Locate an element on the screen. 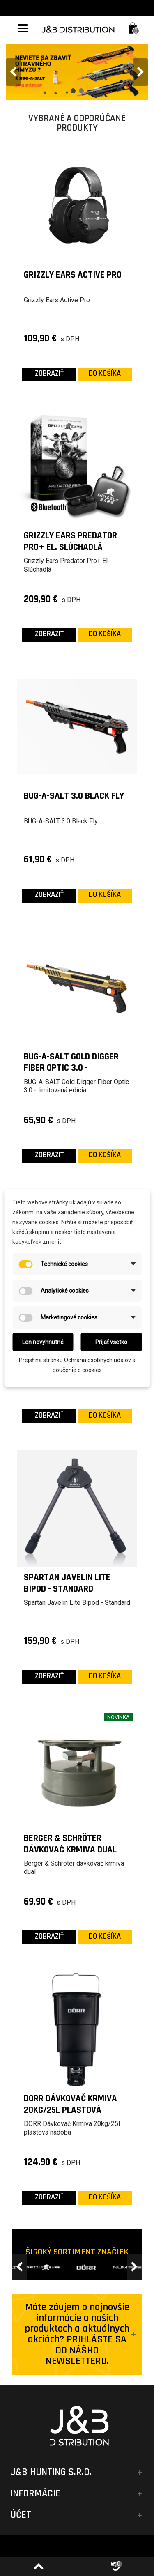 This screenshot has height=2576, width=154. Grizzly Ears Active Pro is located at coordinates (73, 275).